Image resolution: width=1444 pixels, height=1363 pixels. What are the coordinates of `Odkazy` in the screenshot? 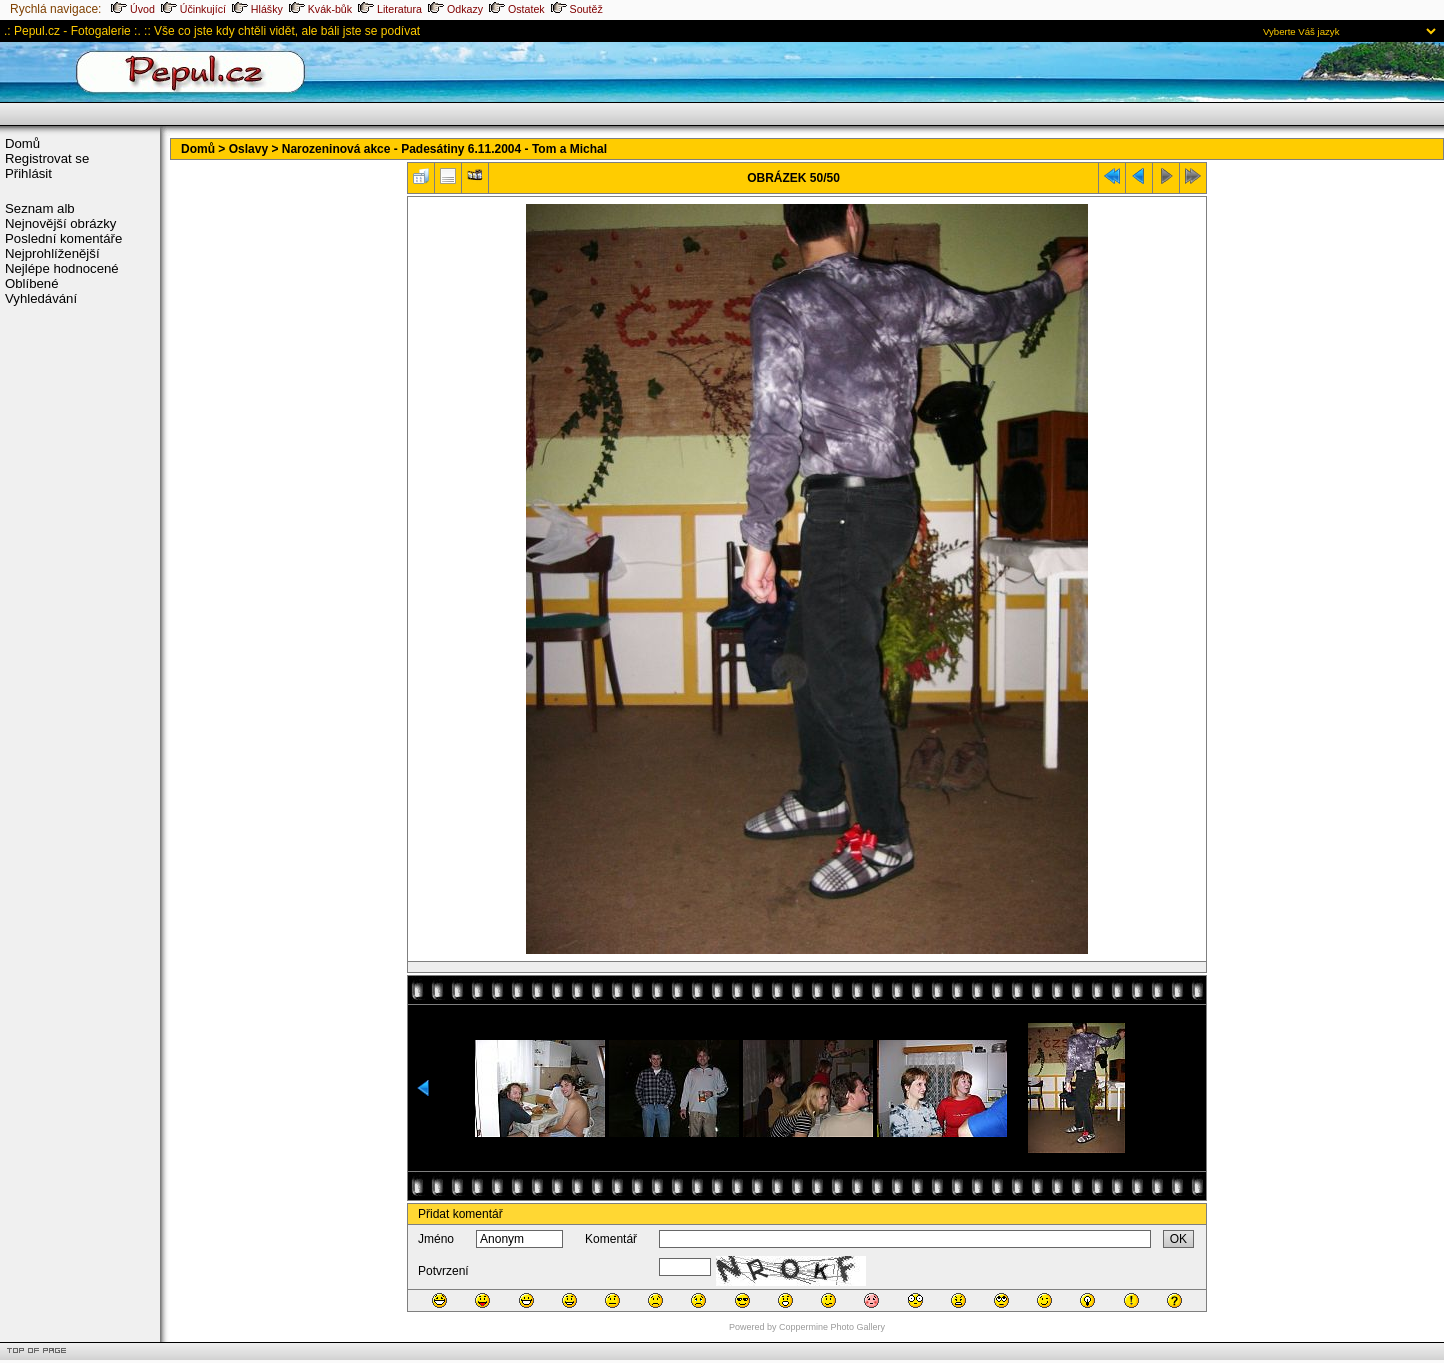 It's located at (455, 9).